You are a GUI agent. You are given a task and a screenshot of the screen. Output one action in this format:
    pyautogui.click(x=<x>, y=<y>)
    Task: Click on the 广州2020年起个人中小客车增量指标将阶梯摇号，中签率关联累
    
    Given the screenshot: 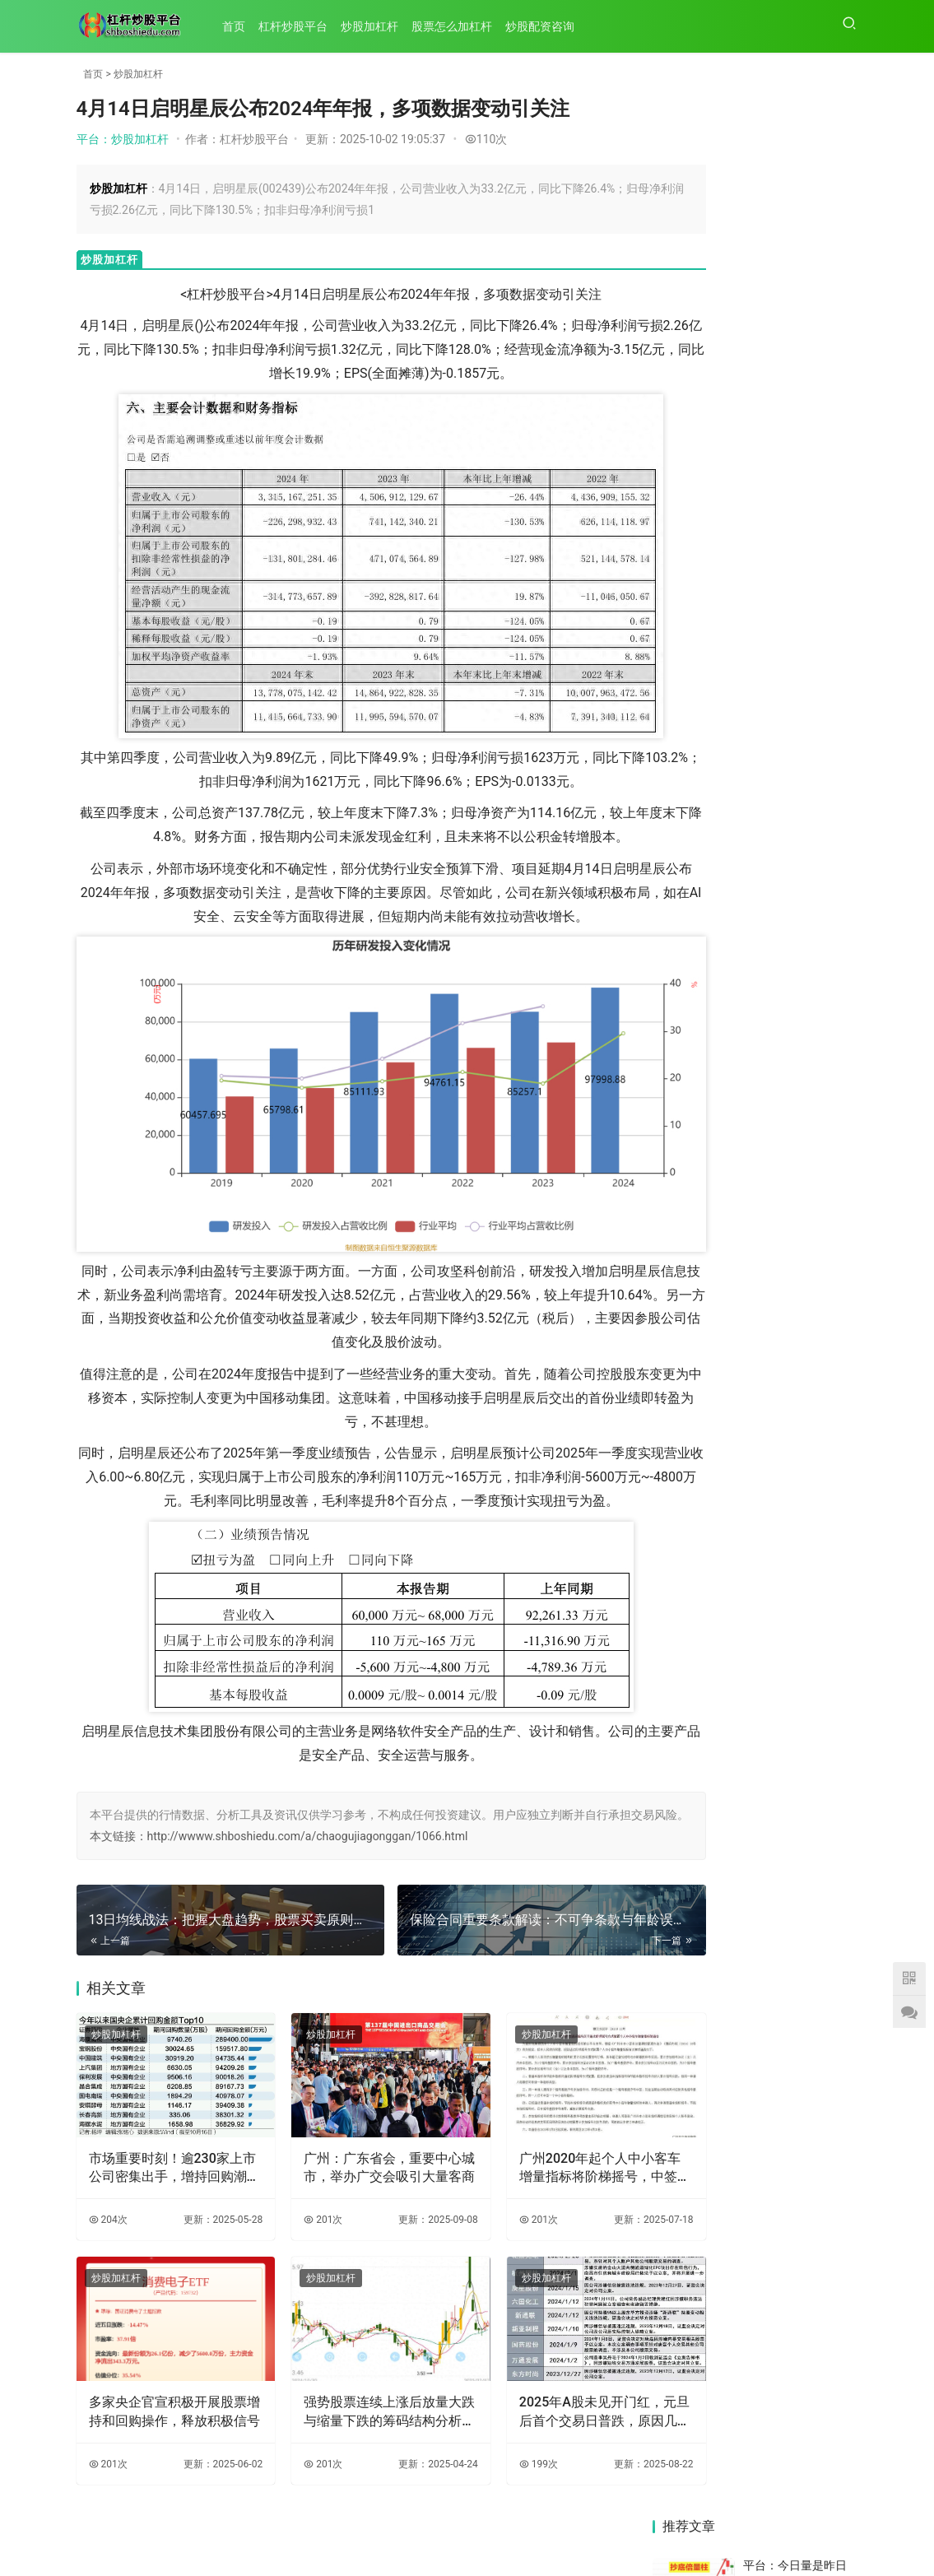 What is the action you would take?
    pyautogui.click(x=534, y=2160)
    